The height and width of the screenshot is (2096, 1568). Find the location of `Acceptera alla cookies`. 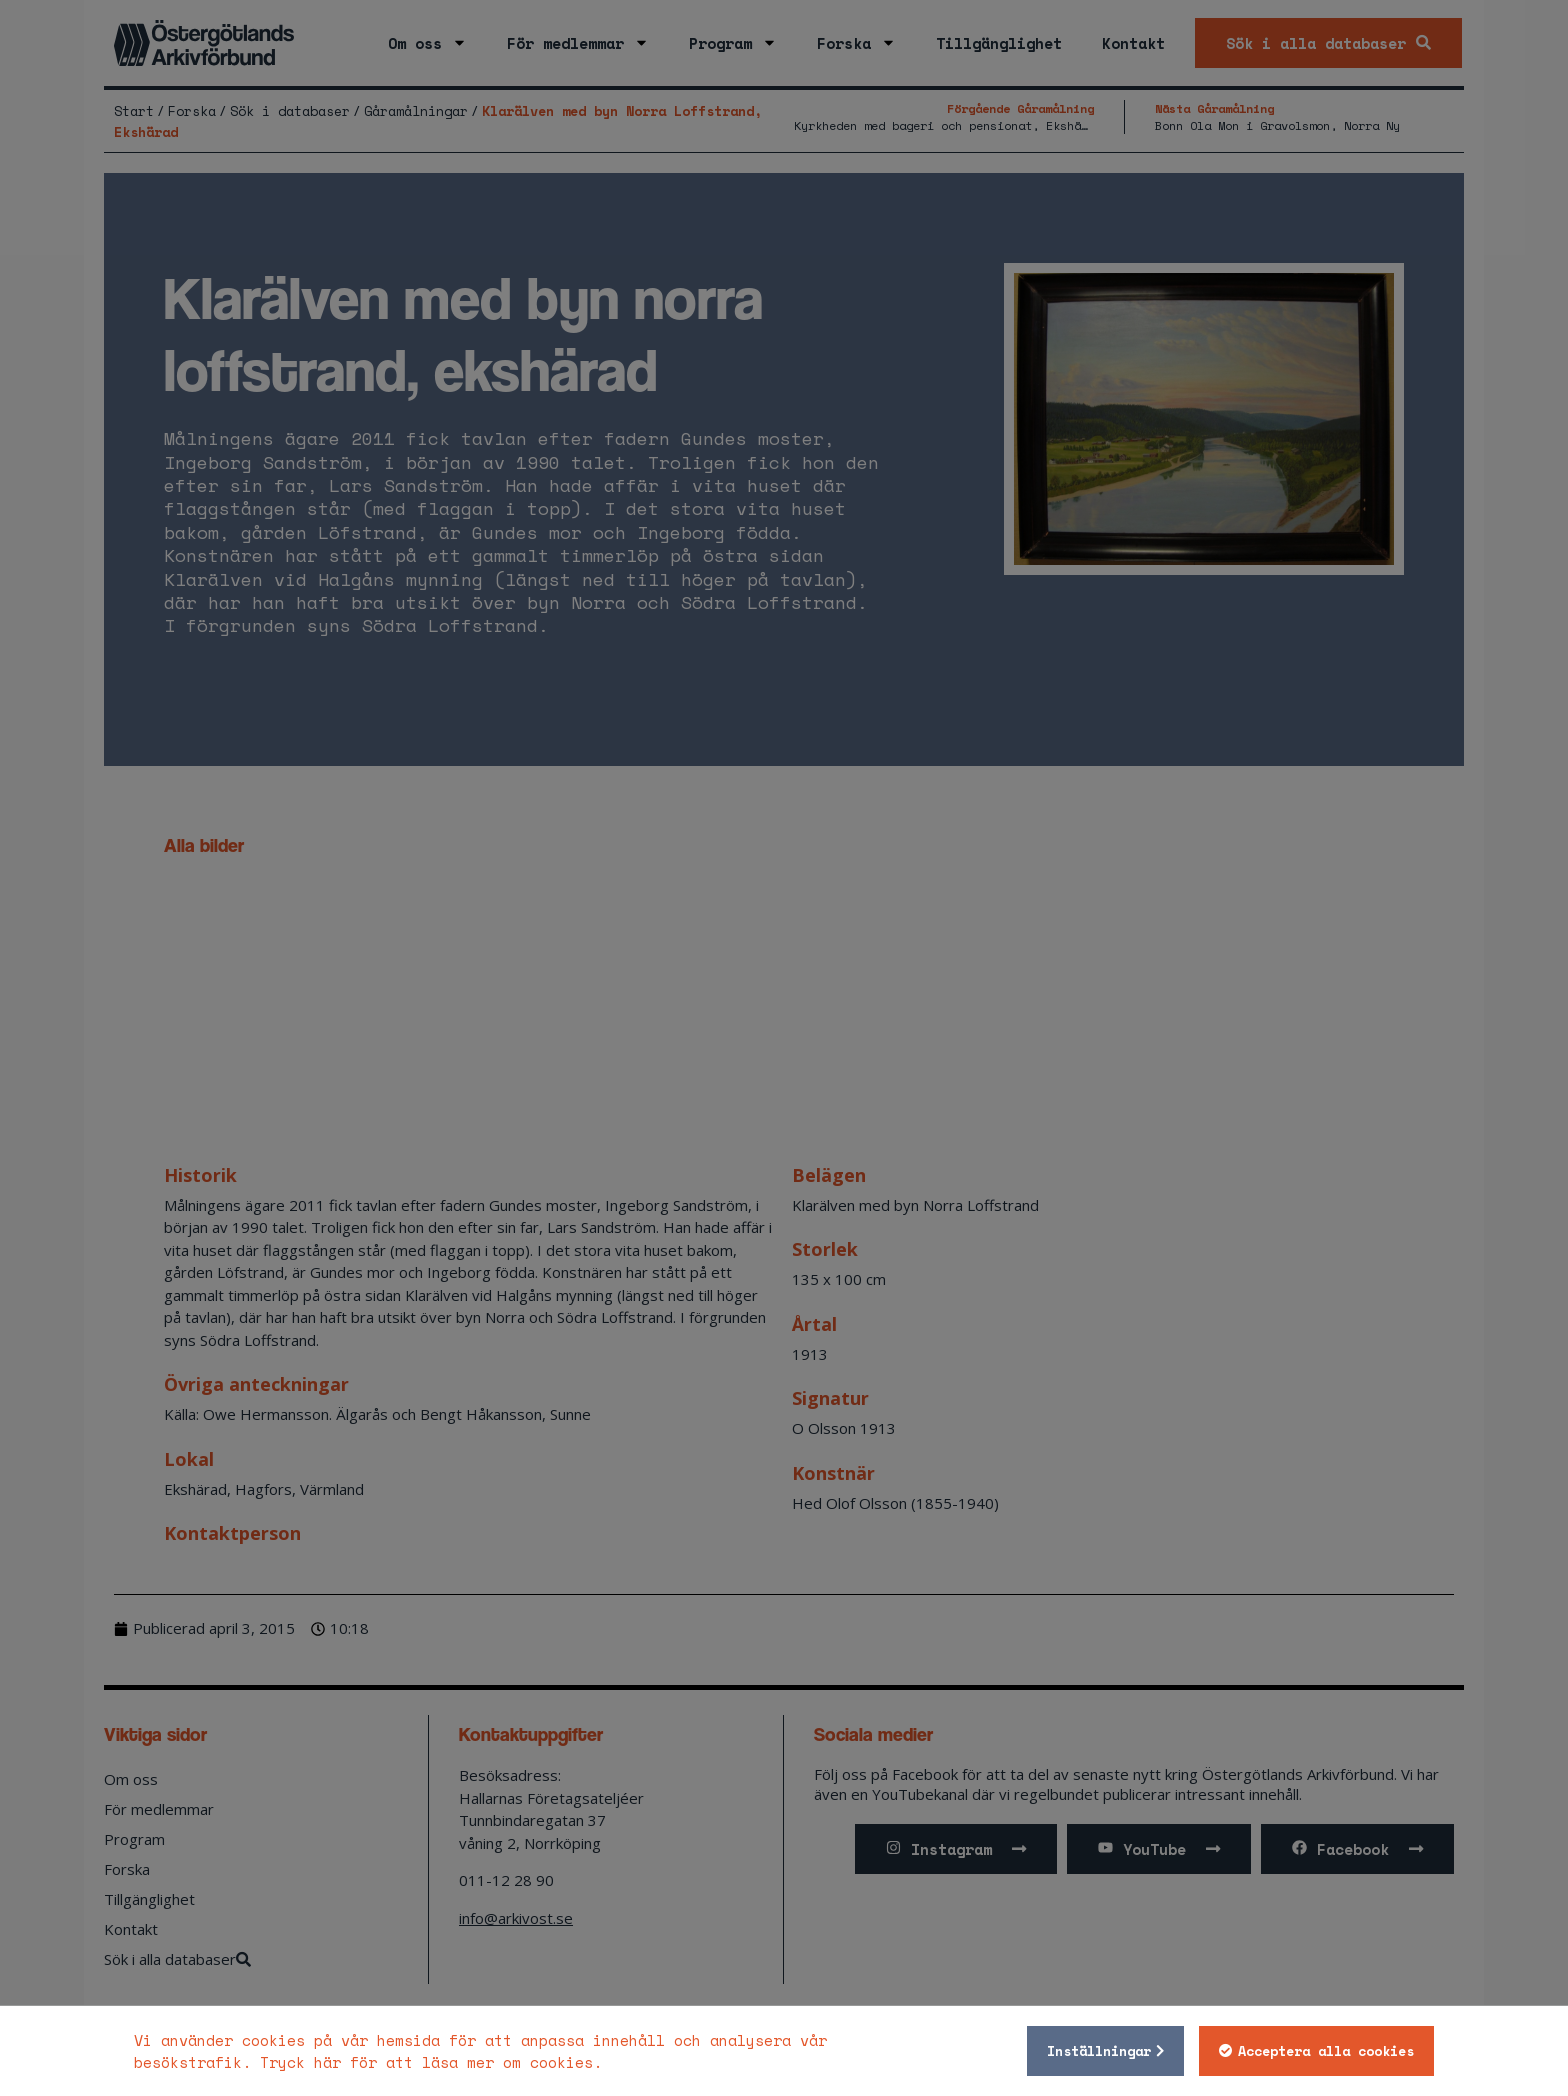

Acceptera alla cookies is located at coordinates (1326, 2051).